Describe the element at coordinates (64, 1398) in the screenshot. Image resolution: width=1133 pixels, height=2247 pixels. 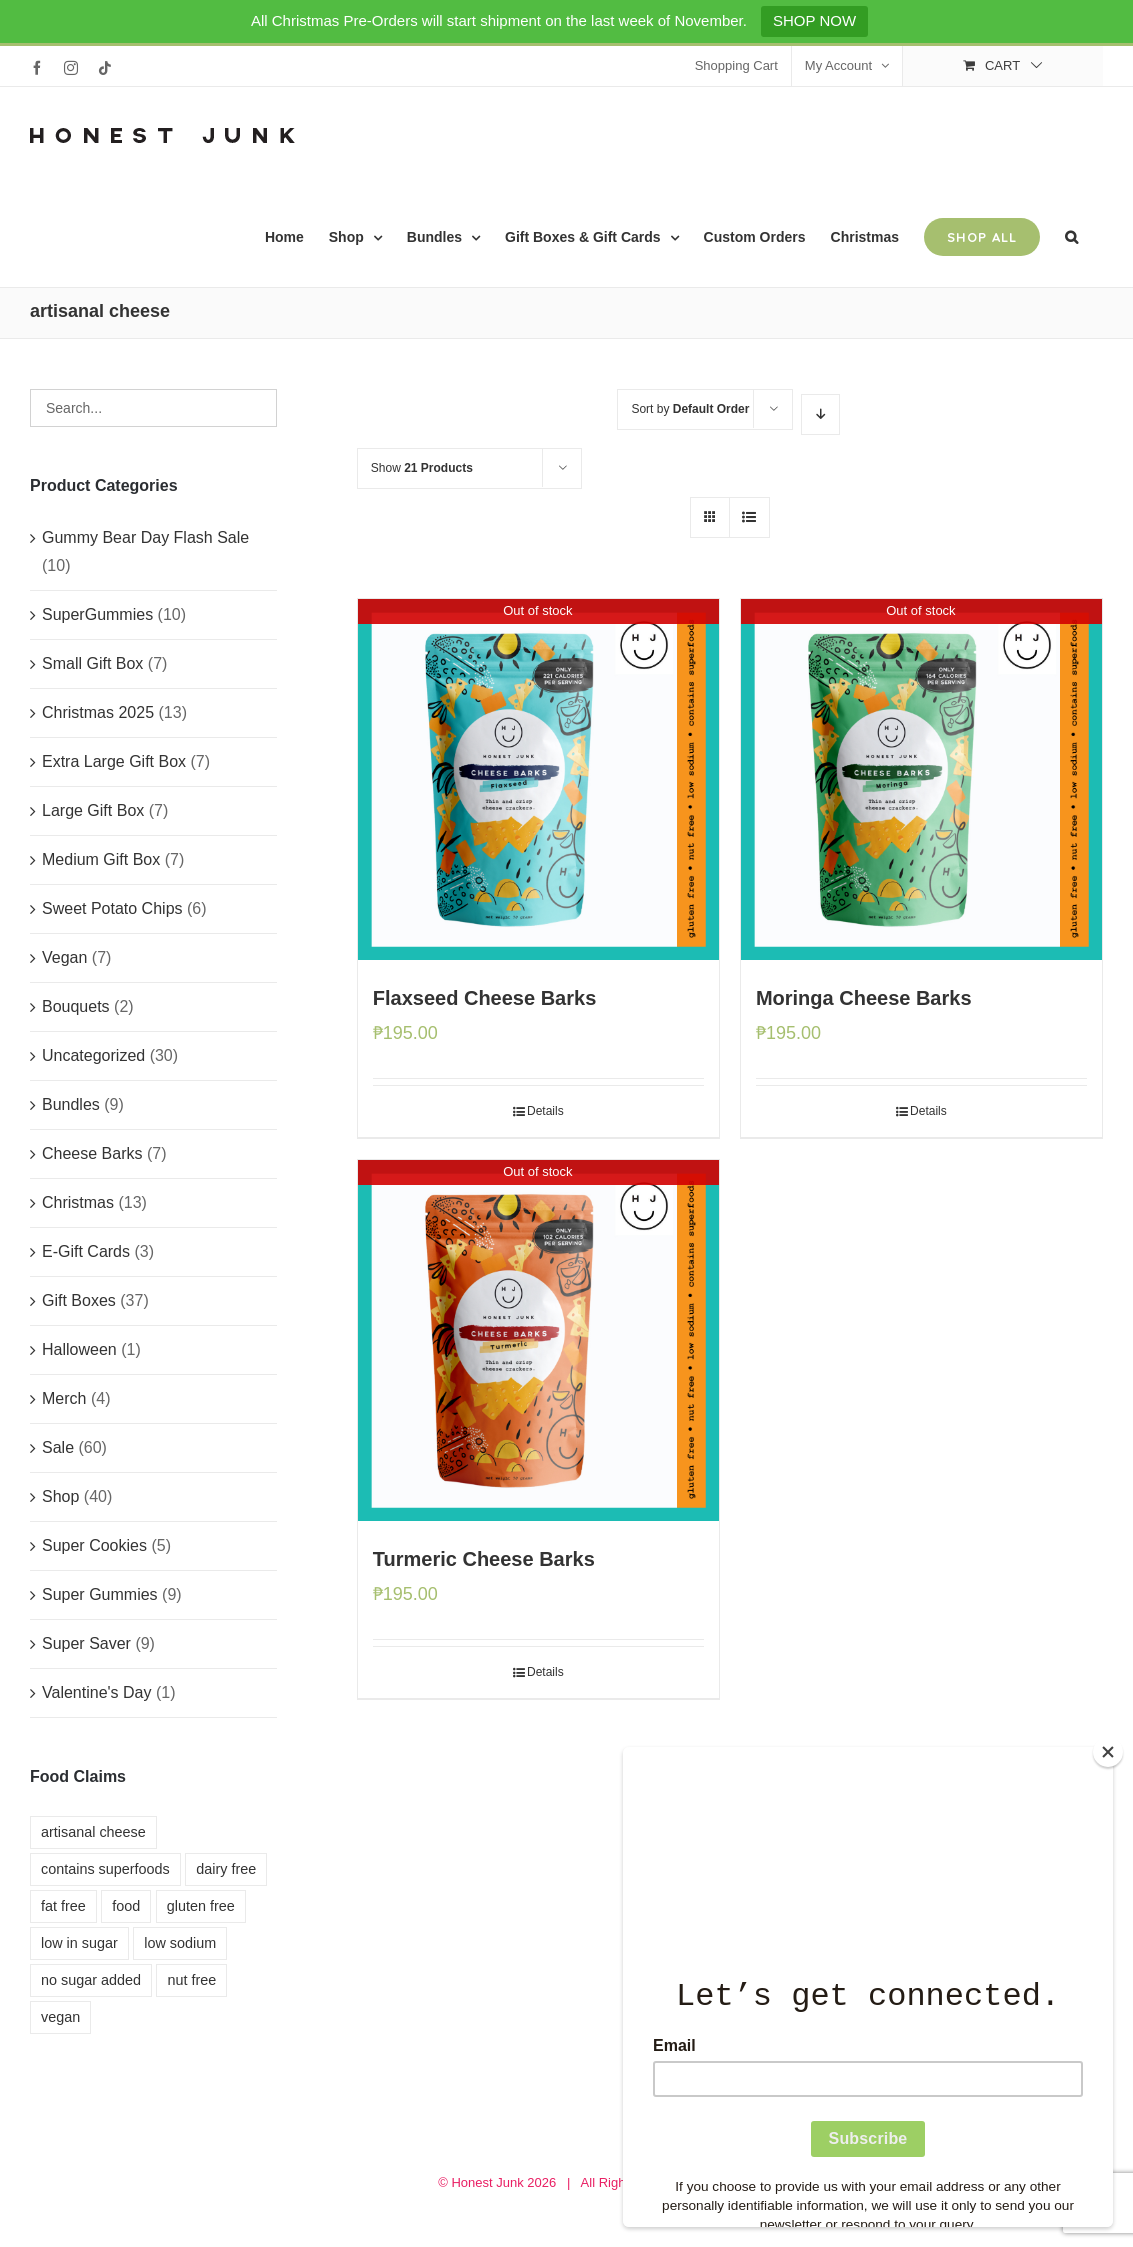
I see `Merch` at that location.